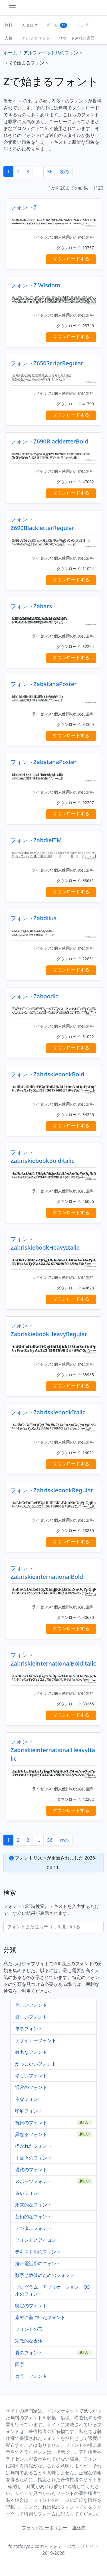 Image resolution: width=107 pixels, height=2576 pixels. Describe the element at coordinates (19, 2364) in the screenshot. I see `国字` at that location.